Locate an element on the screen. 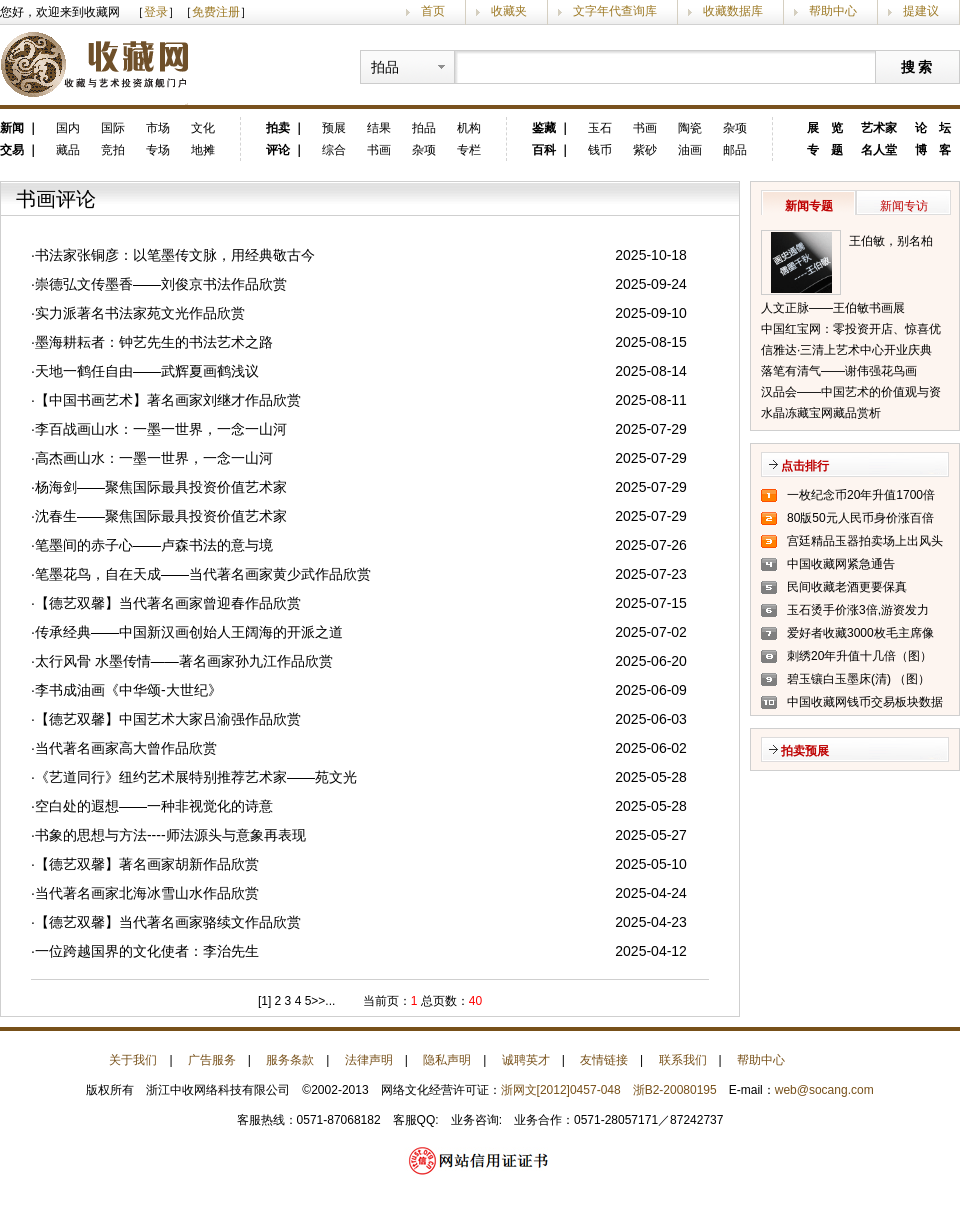 The height and width of the screenshot is (1218, 960). 预展 is located at coordinates (334, 128).